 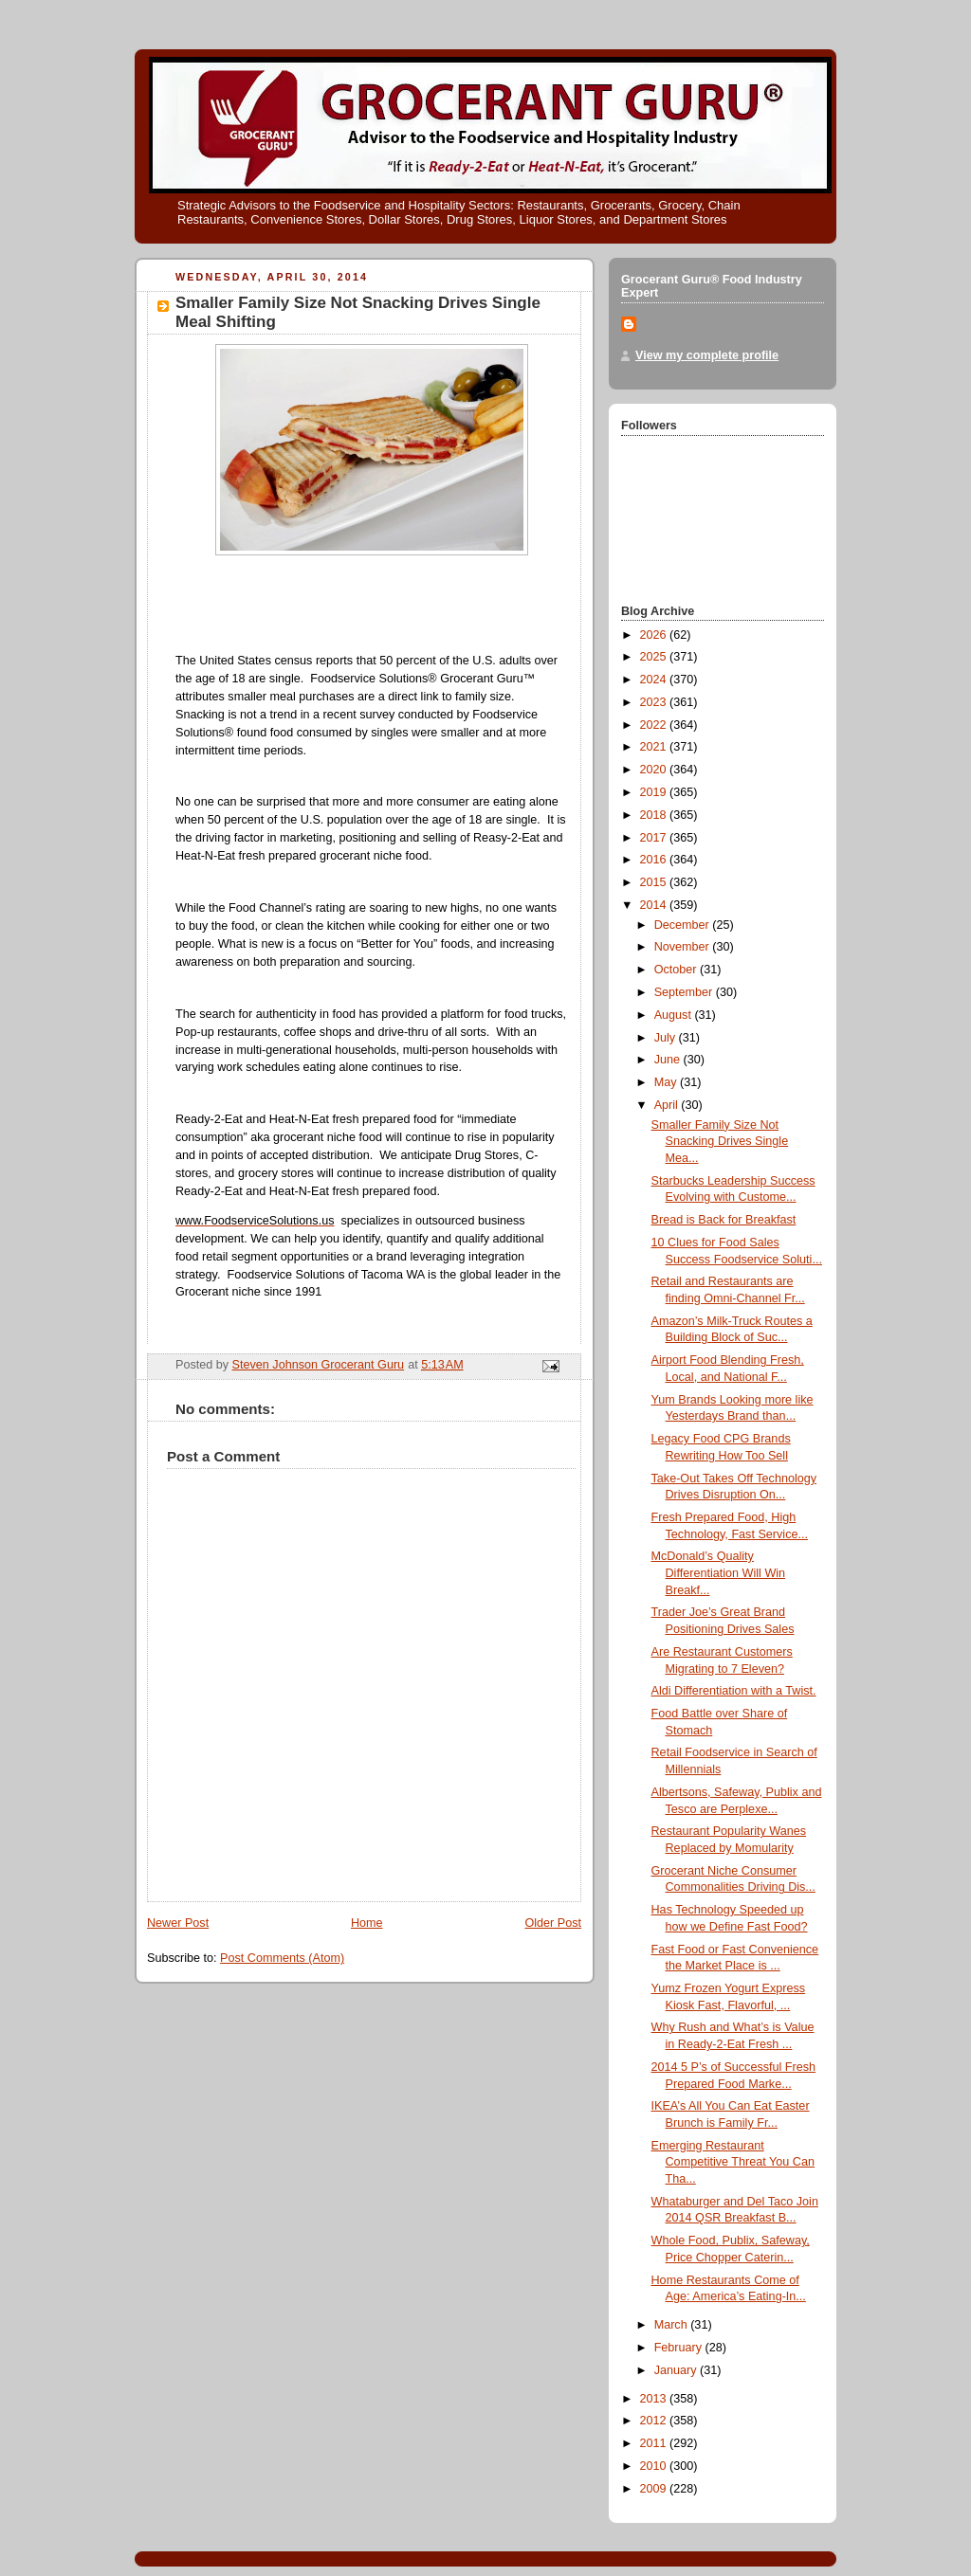 I want to click on May, so click(x=667, y=1082).